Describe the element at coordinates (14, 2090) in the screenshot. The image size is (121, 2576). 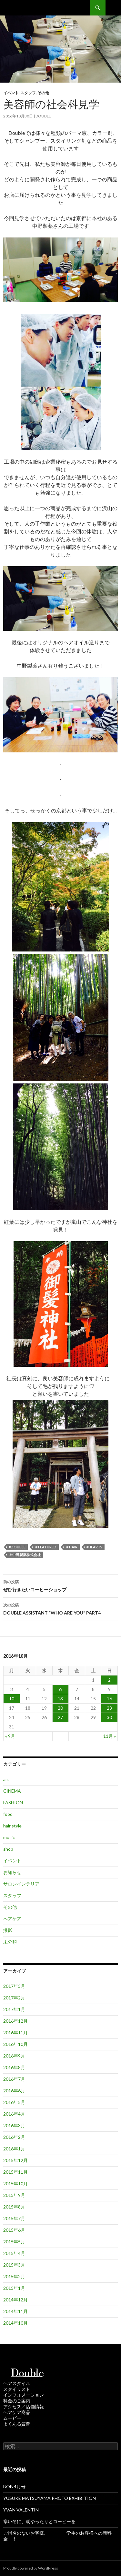
I see `2016年6月` at that location.